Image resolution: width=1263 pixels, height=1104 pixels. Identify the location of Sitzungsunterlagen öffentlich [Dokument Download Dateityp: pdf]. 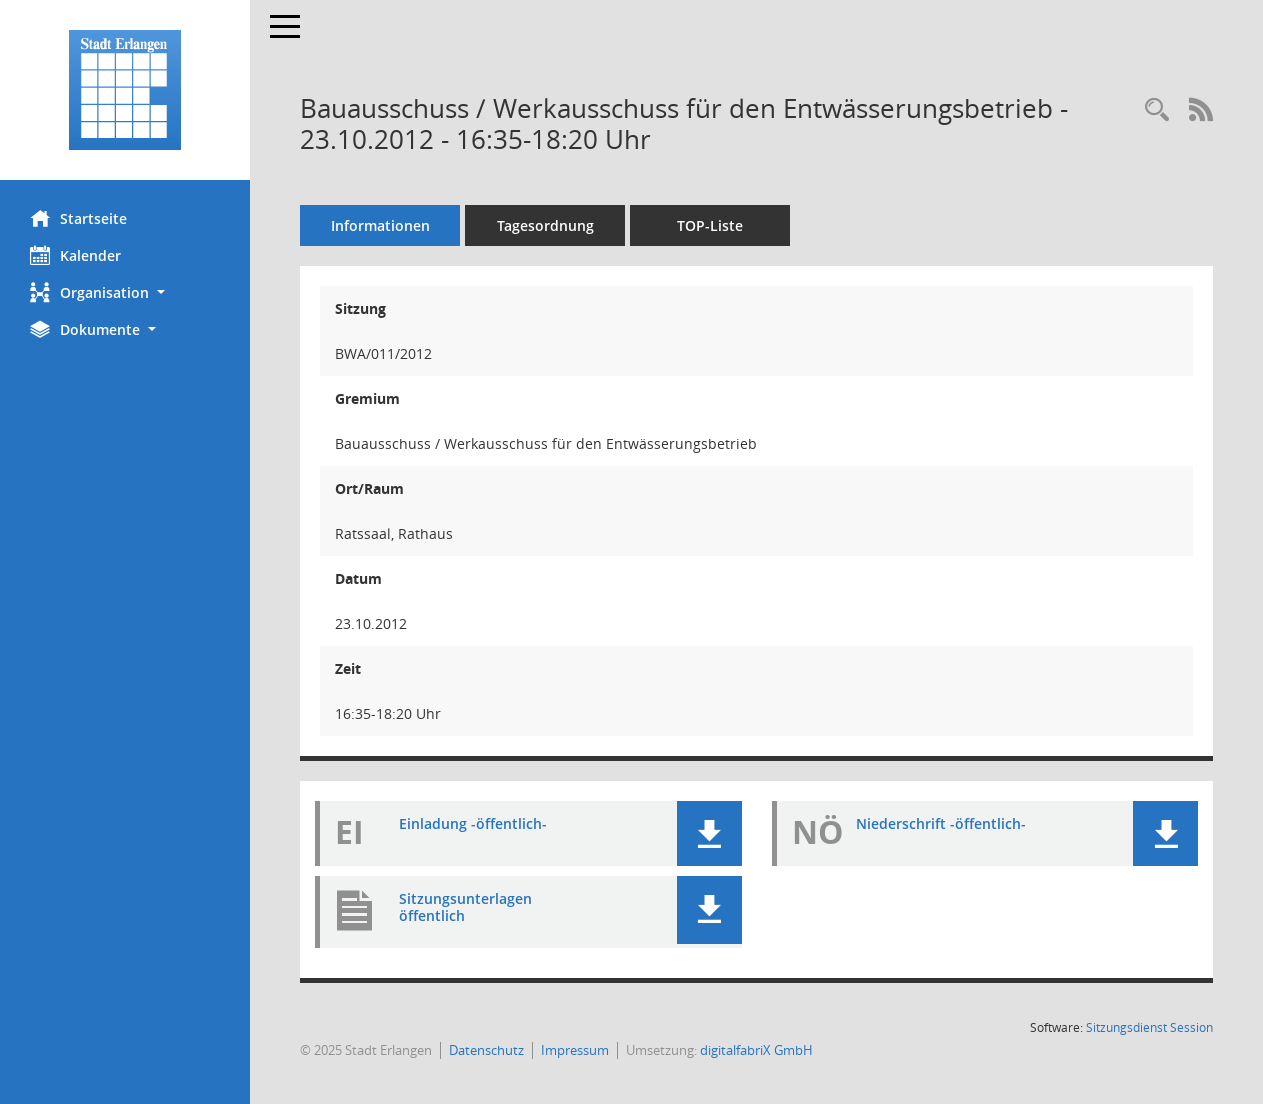
(465, 907).